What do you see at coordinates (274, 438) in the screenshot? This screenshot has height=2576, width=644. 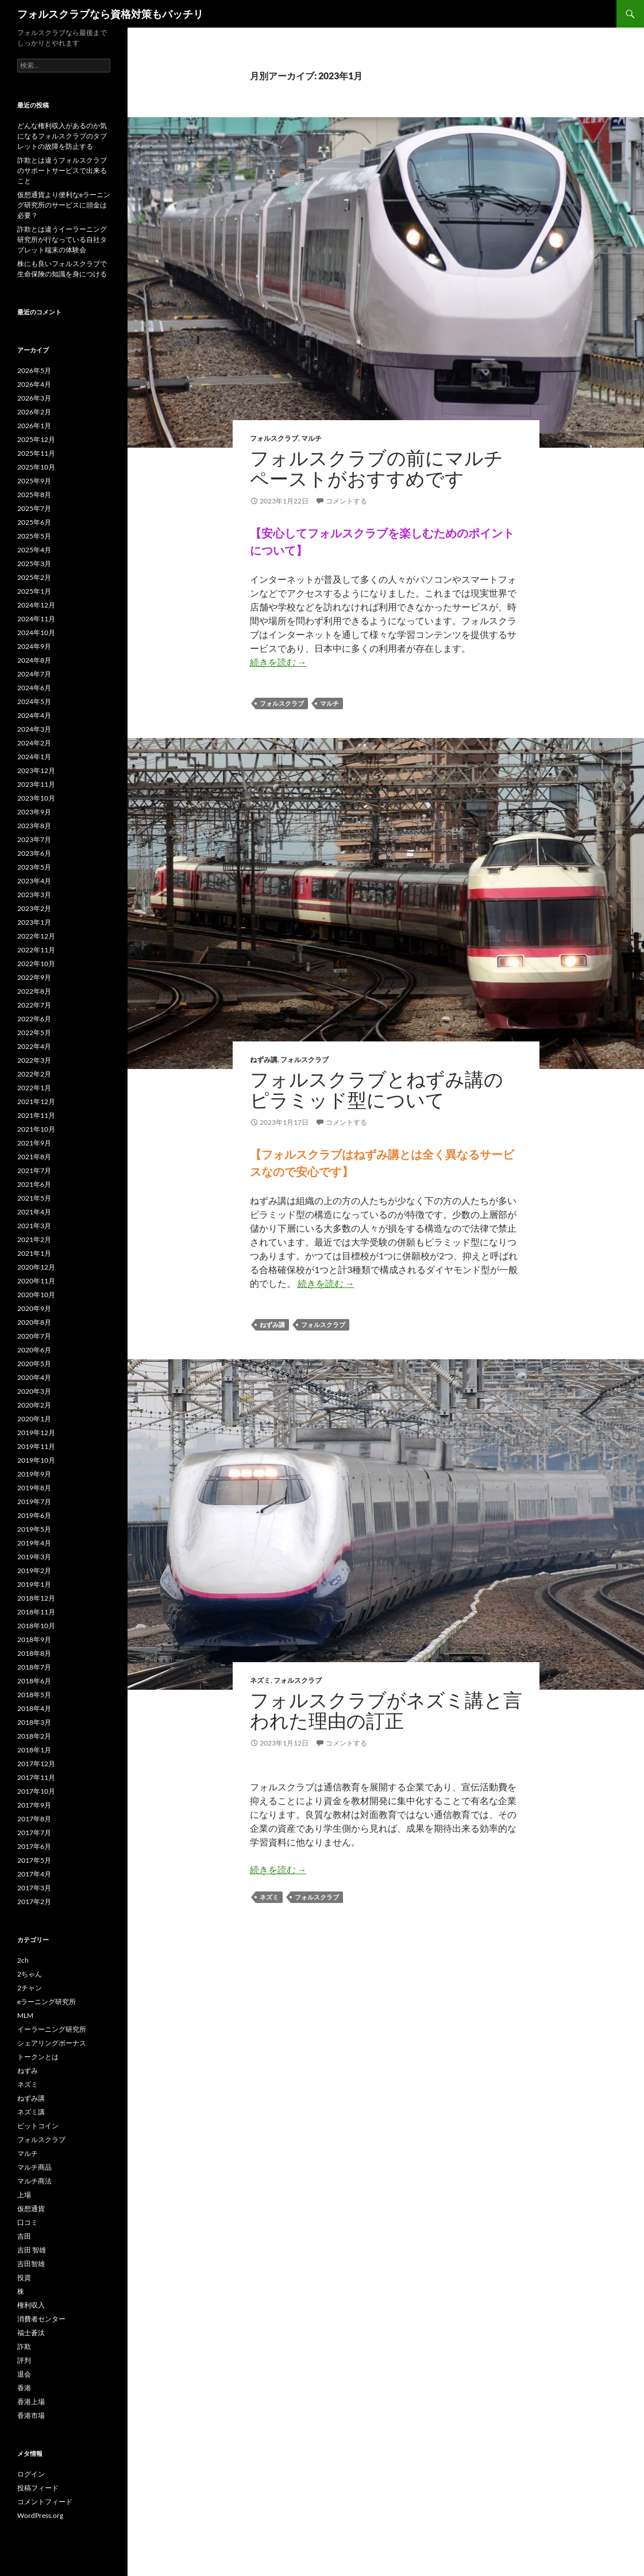 I see `フォルスクラブ` at bounding box center [274, 438].